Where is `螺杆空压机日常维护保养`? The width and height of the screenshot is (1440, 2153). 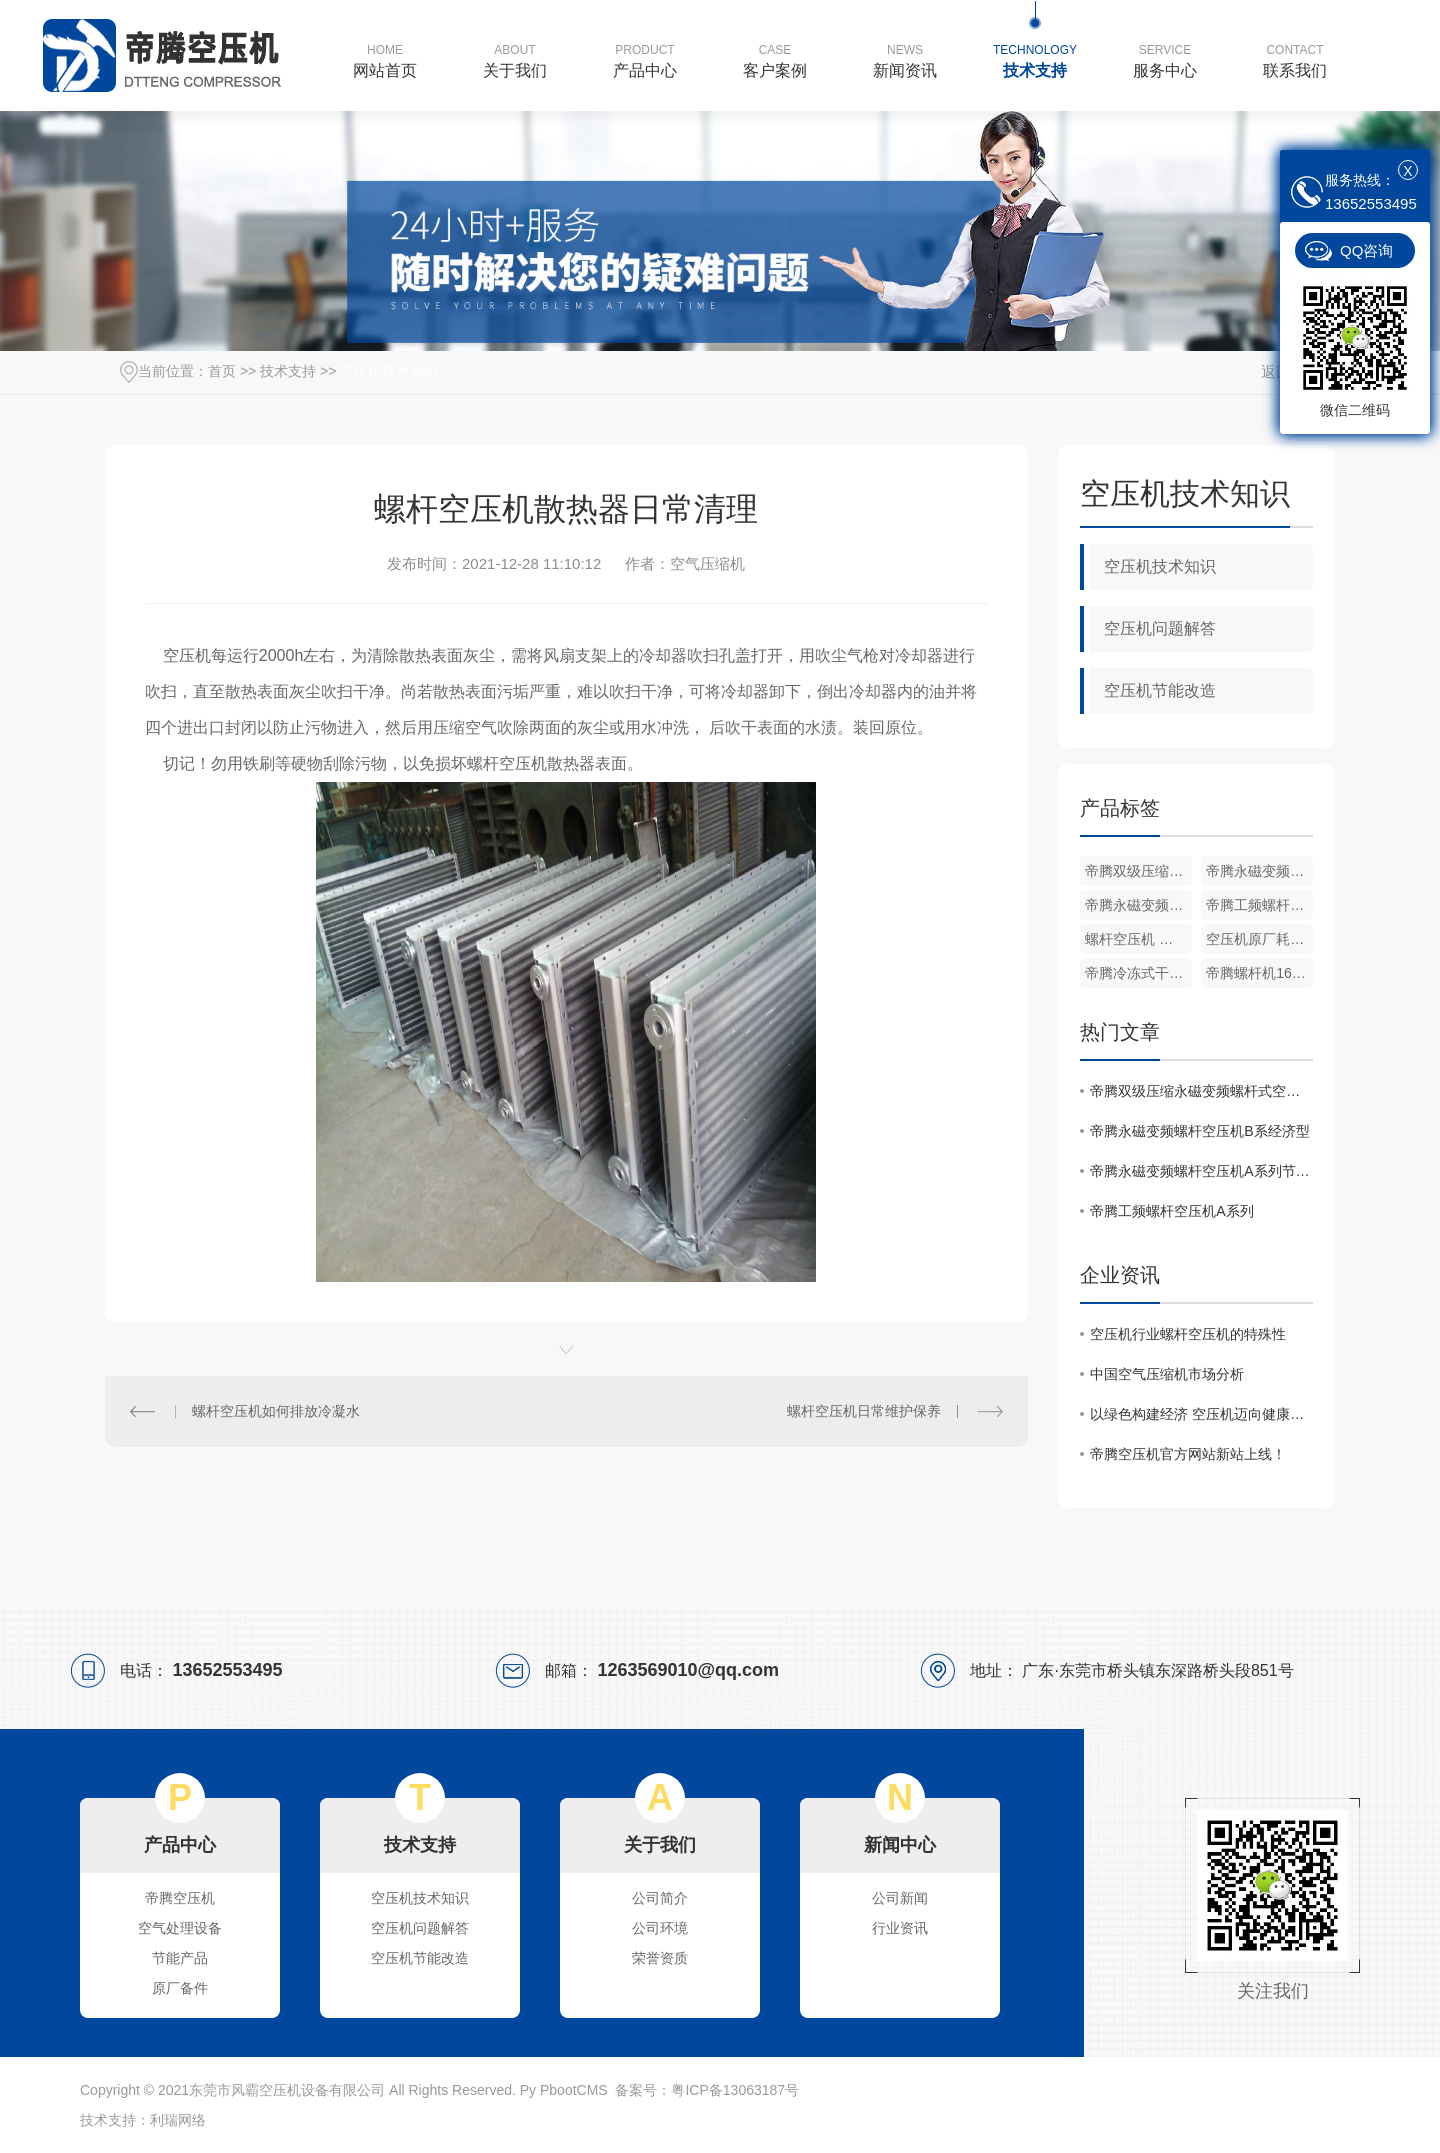 螺杆空压机日常维护保养 is located at coordinates (864, 1411).